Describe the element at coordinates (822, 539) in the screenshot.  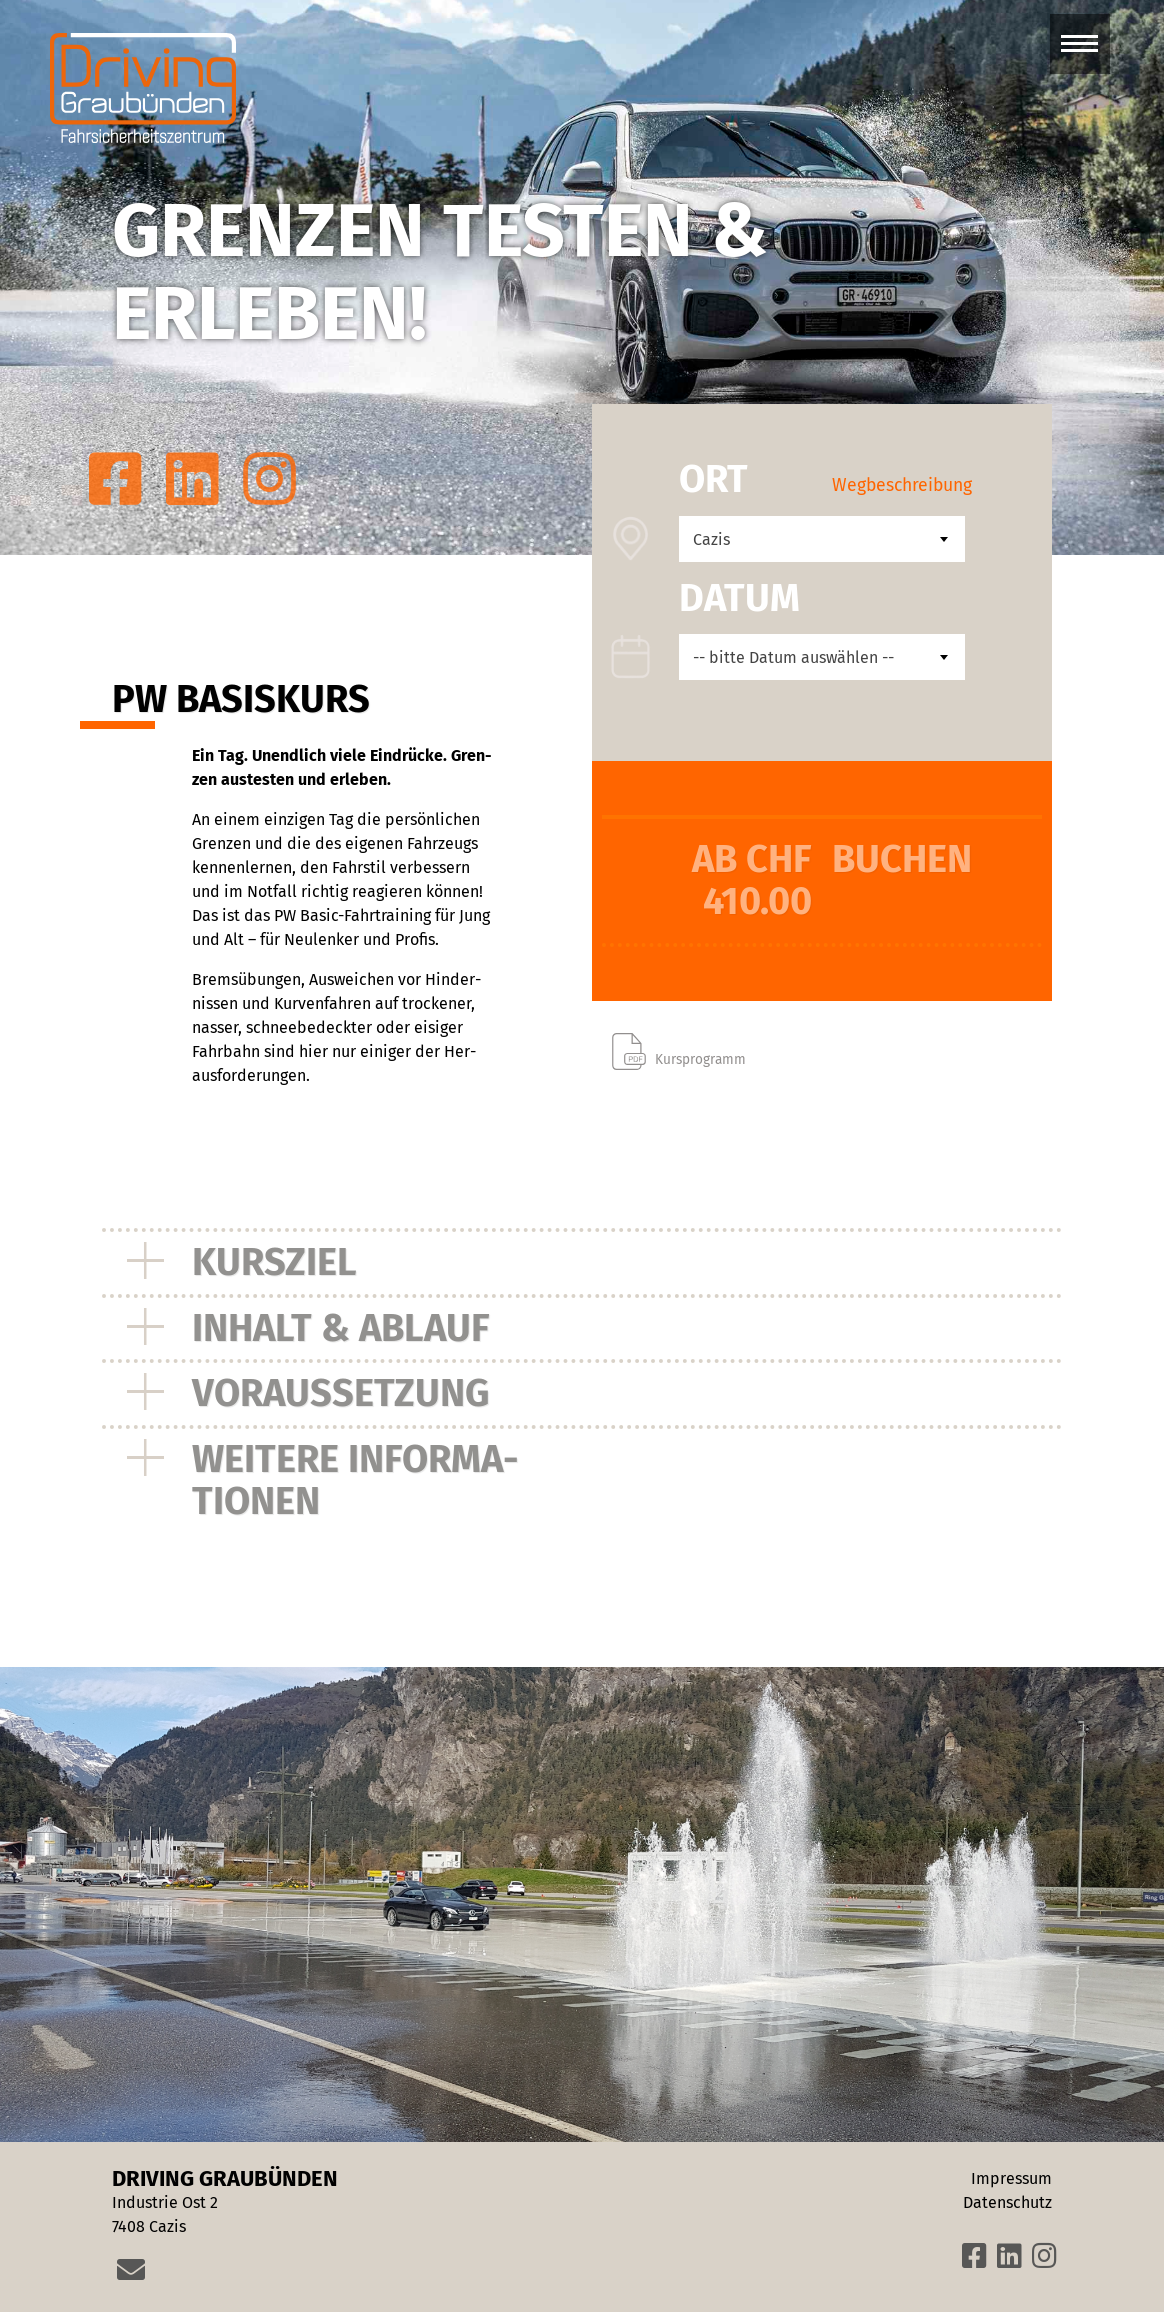
I see `[combobox]` at that location.